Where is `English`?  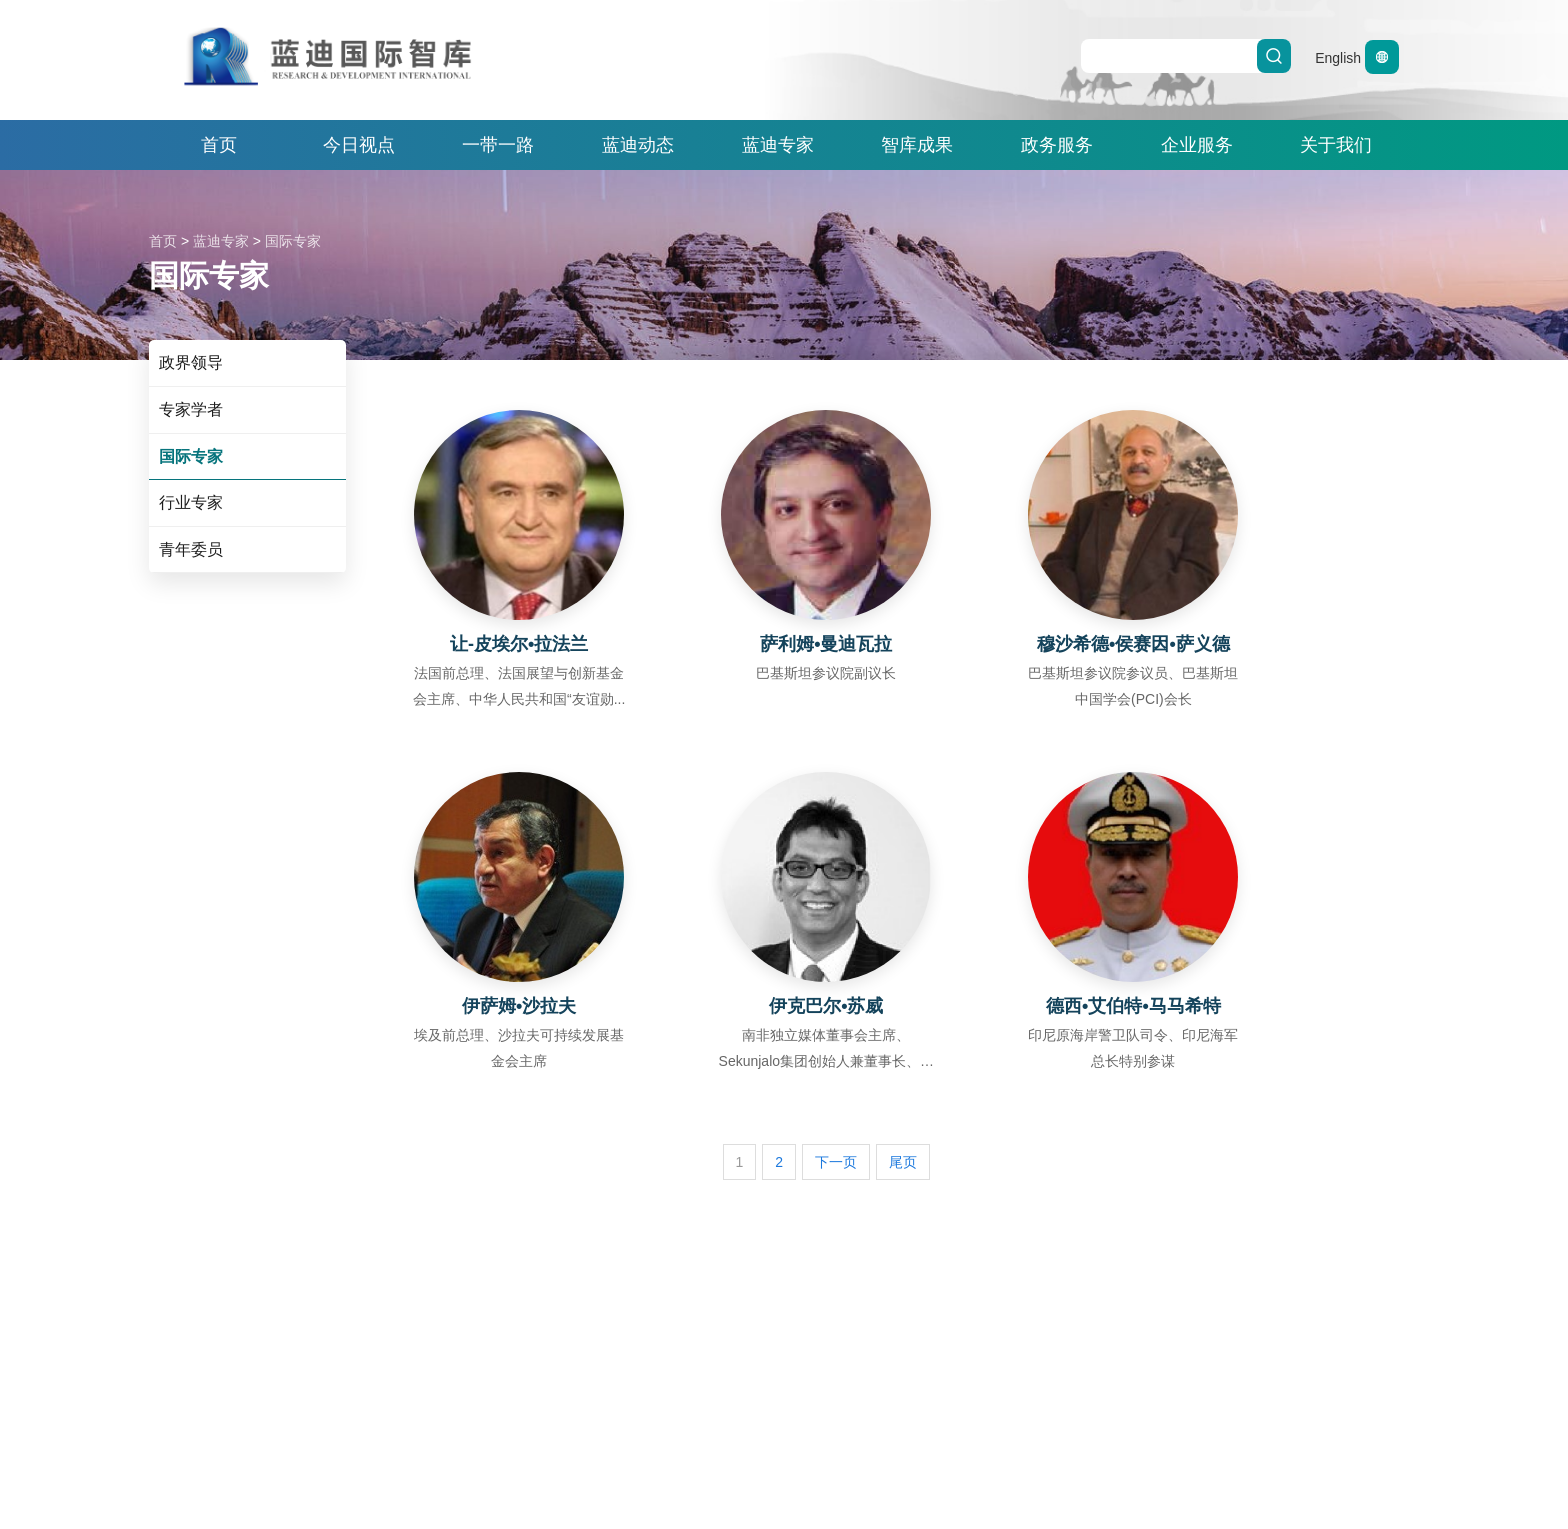 English is located at coordinates (1357, 58).